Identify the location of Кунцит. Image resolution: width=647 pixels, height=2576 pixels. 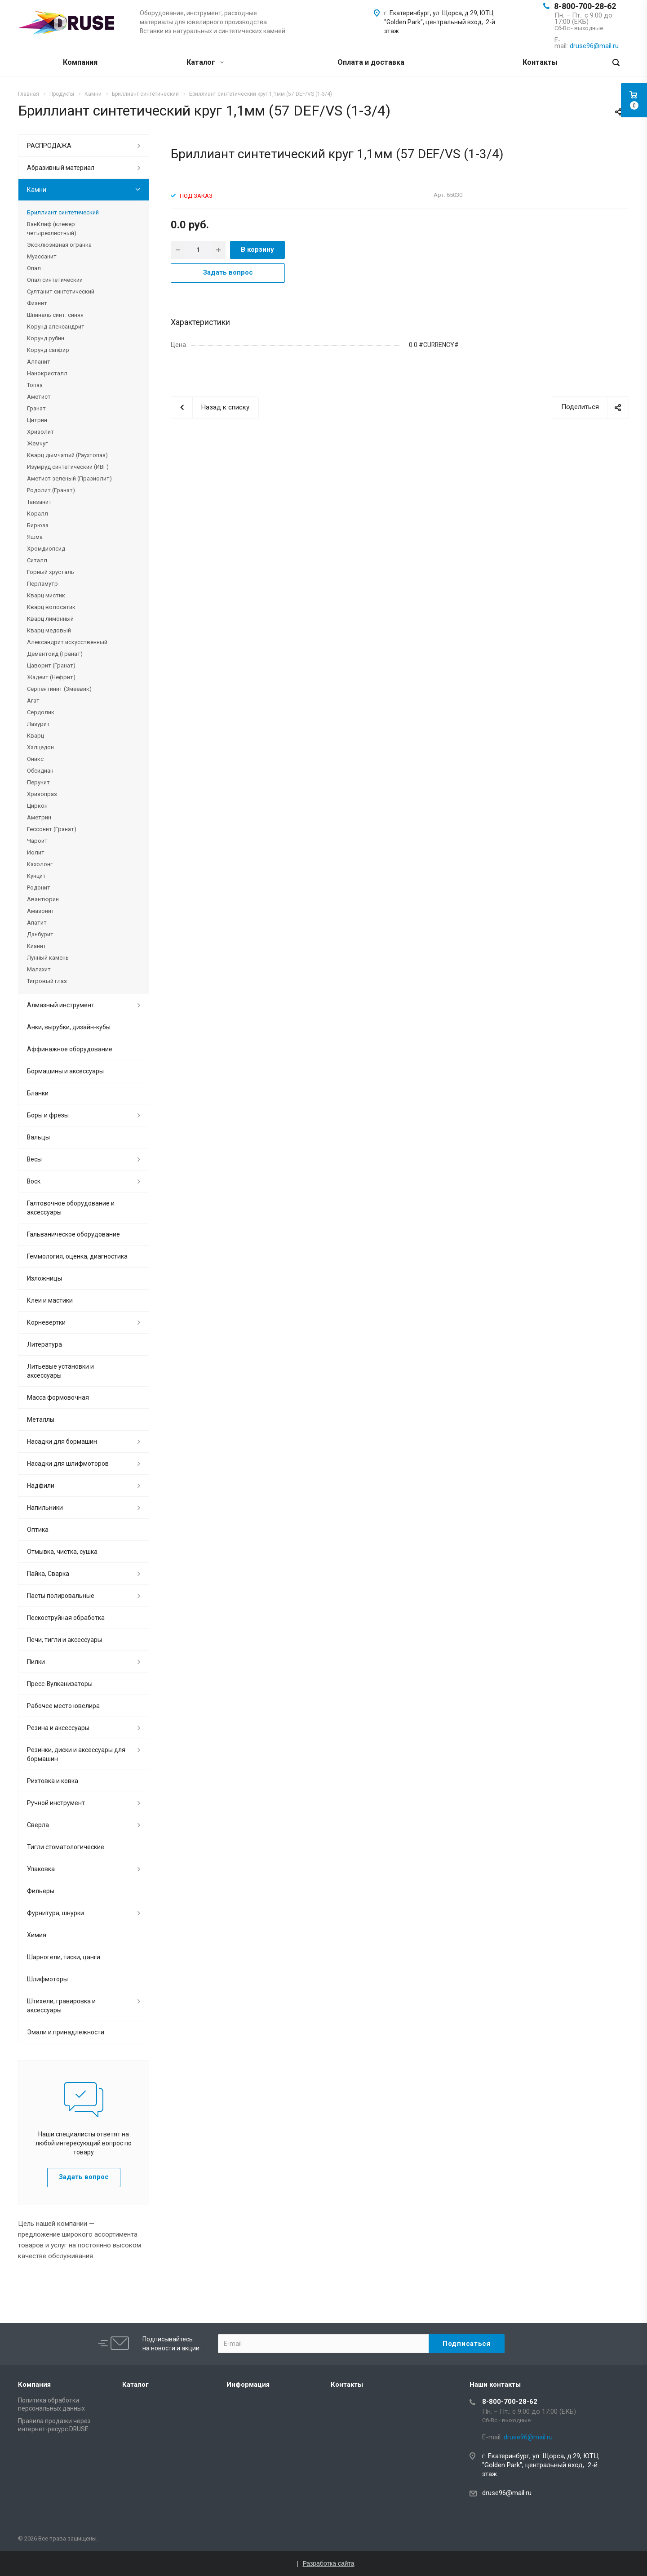
(36, 875).